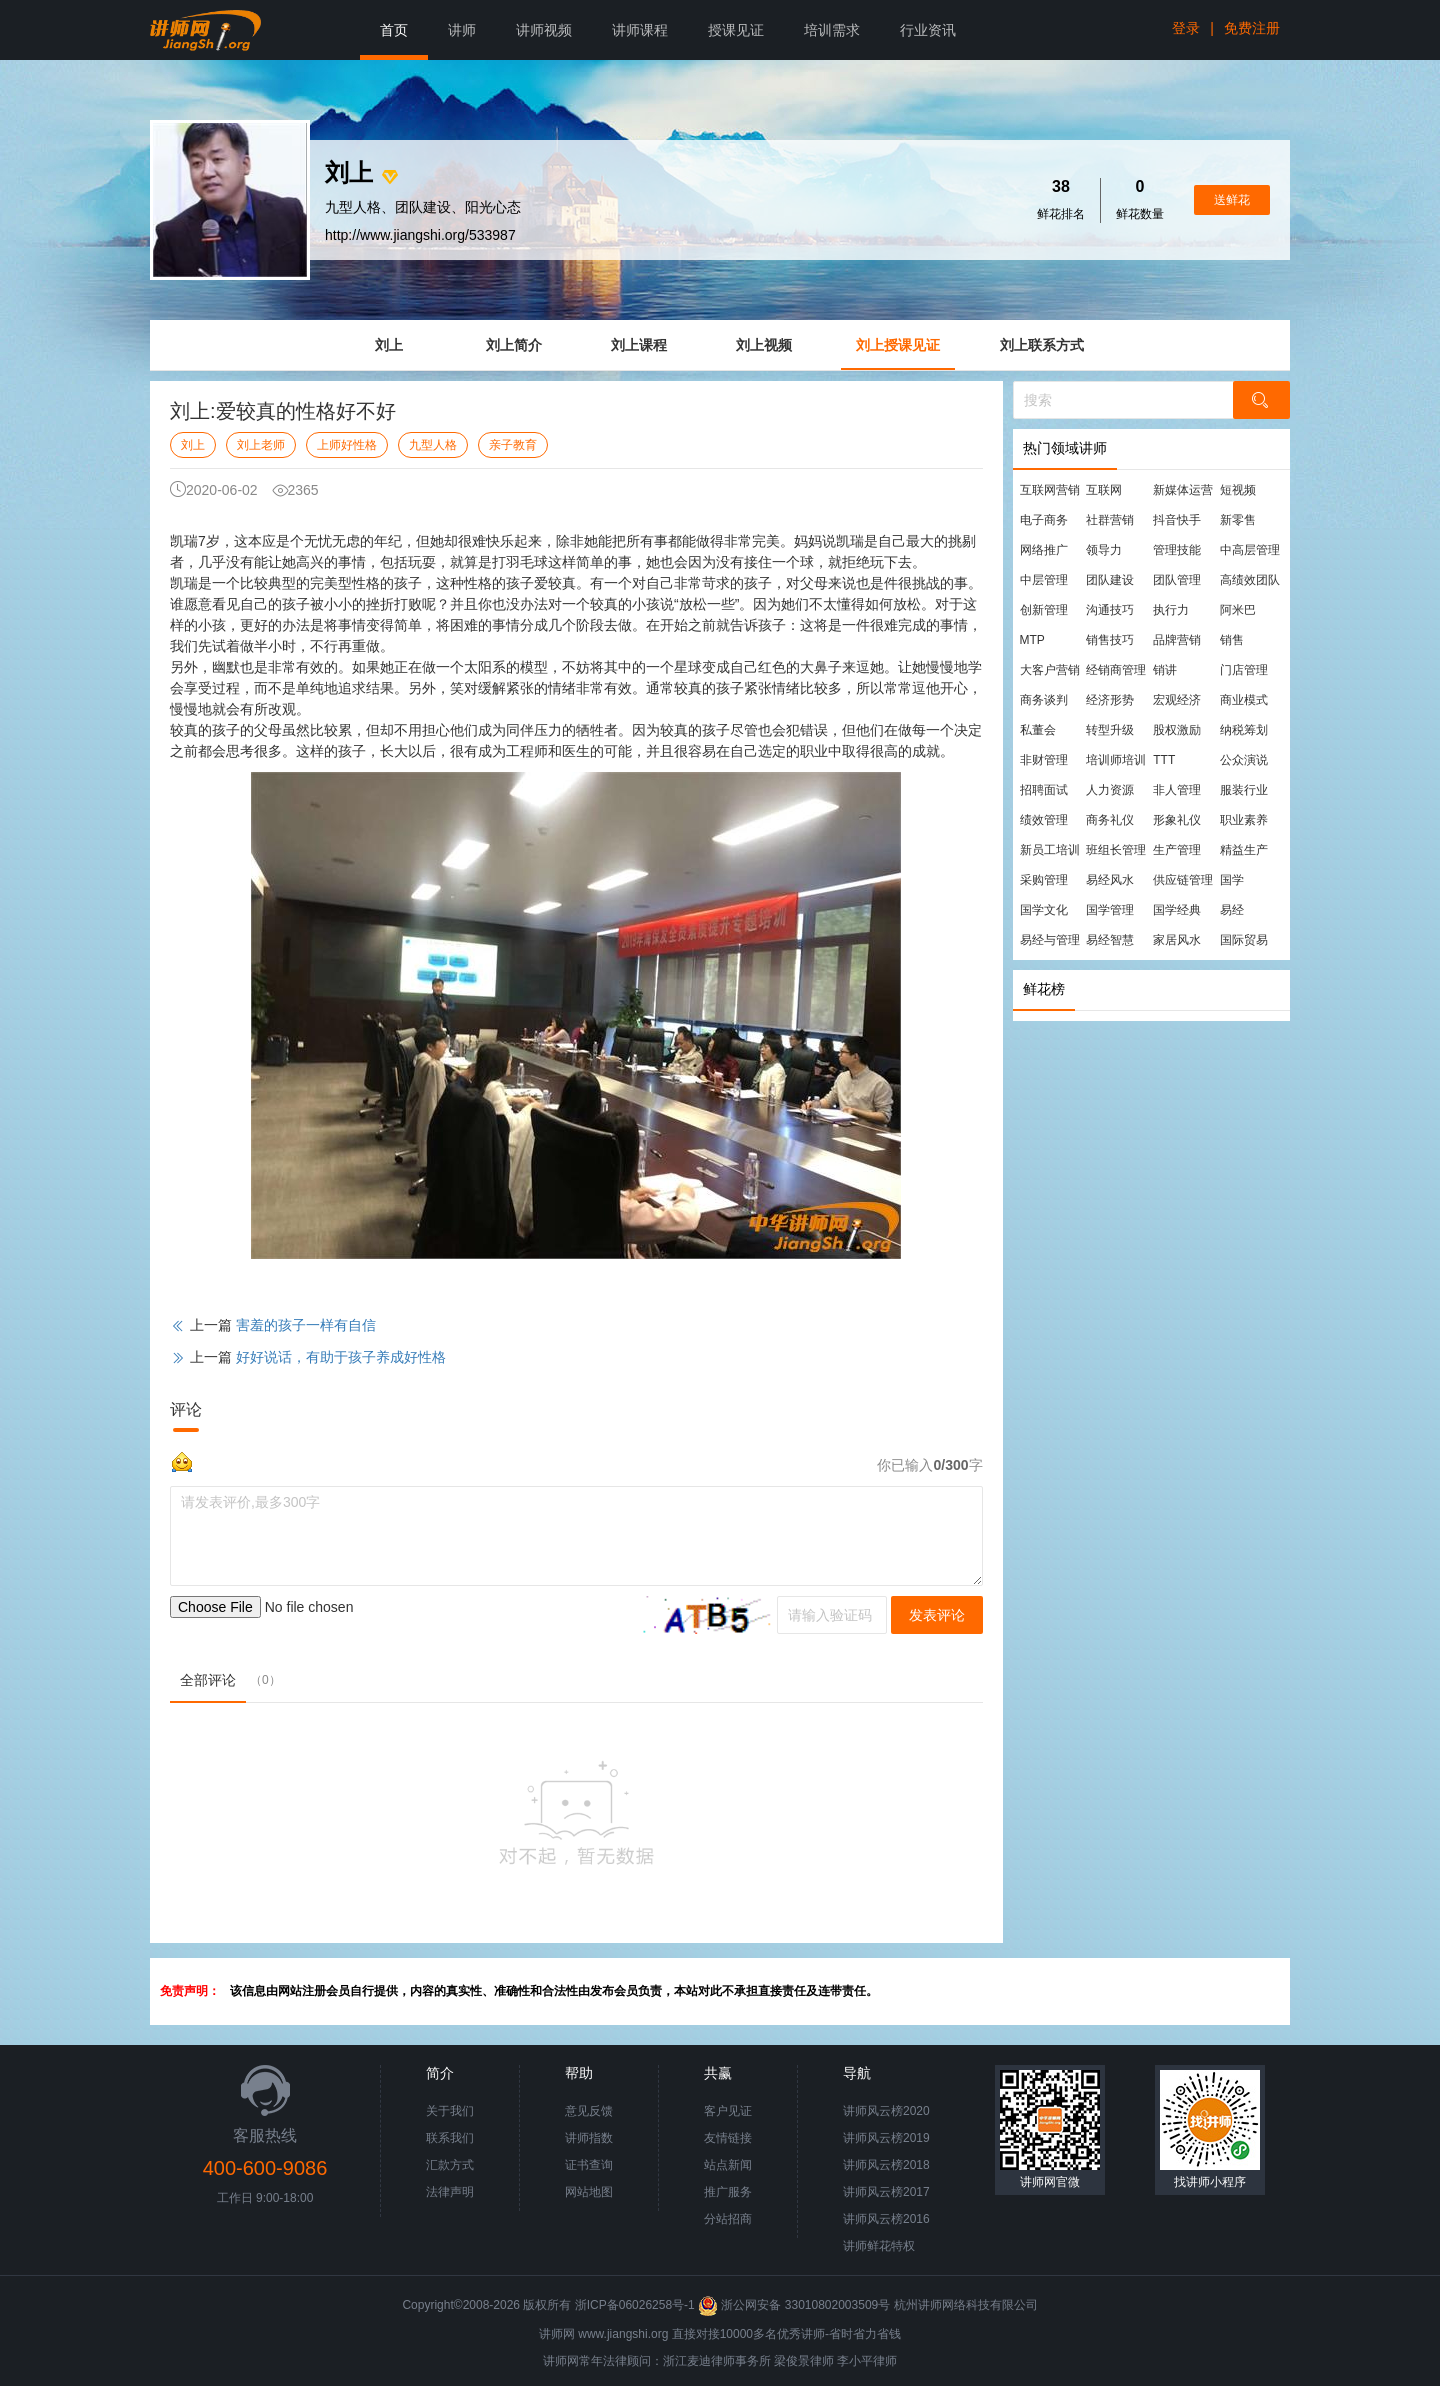 This screenshot has width=1440, height=2386. I want to click on 社群营销, so click(1110, 520).